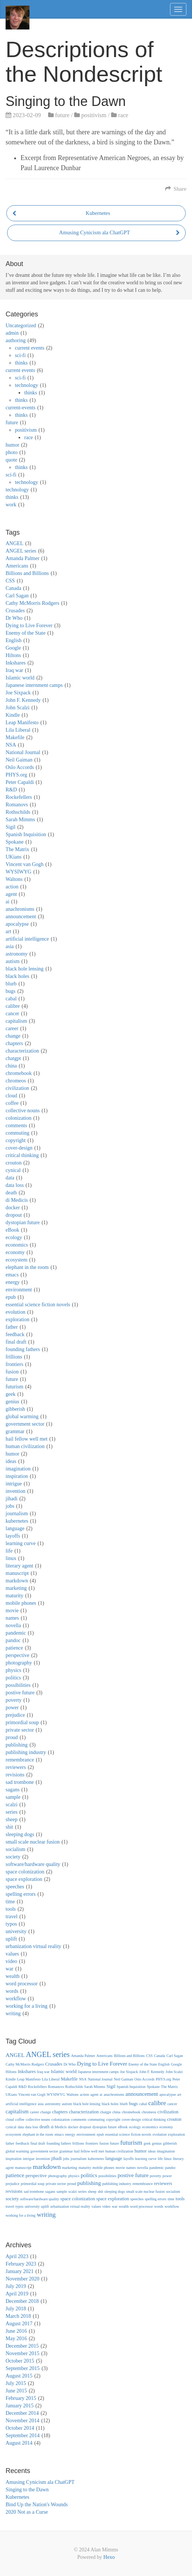  I want to click on novella, so click(13, 1625).